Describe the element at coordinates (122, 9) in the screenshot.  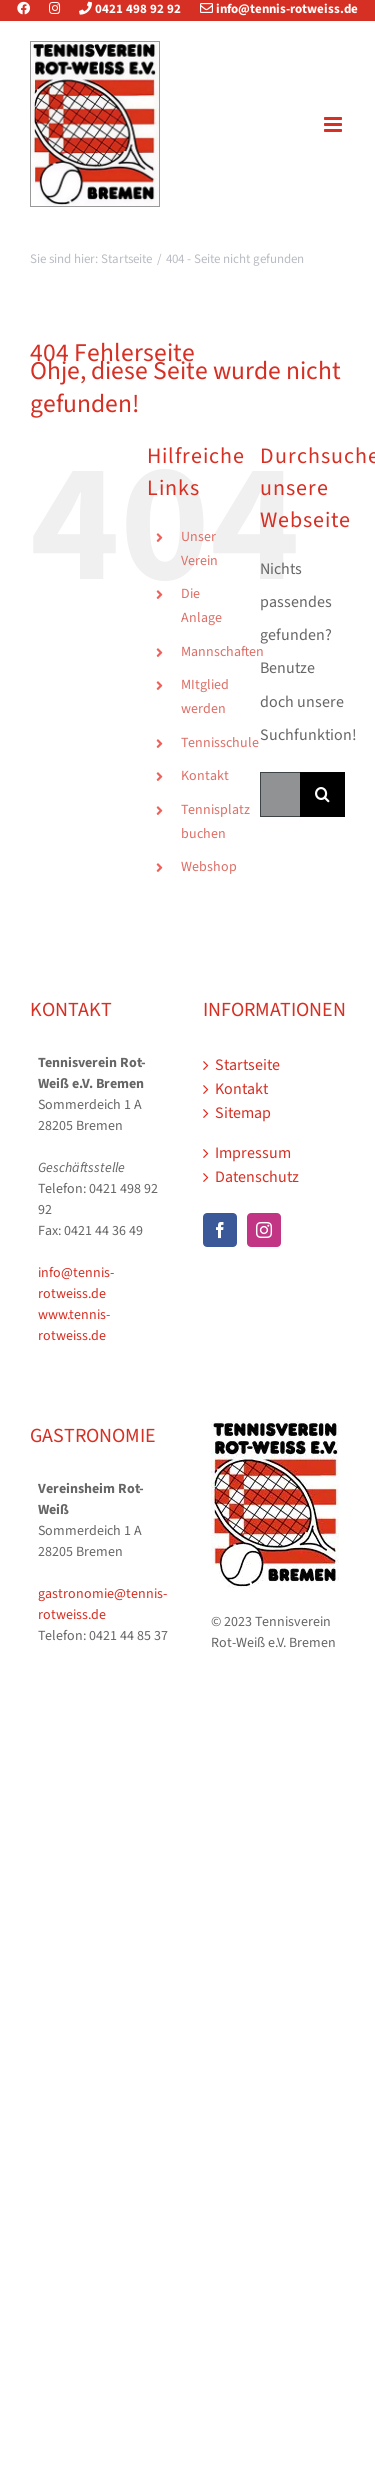
I see `0421 498 92 92` at that location.